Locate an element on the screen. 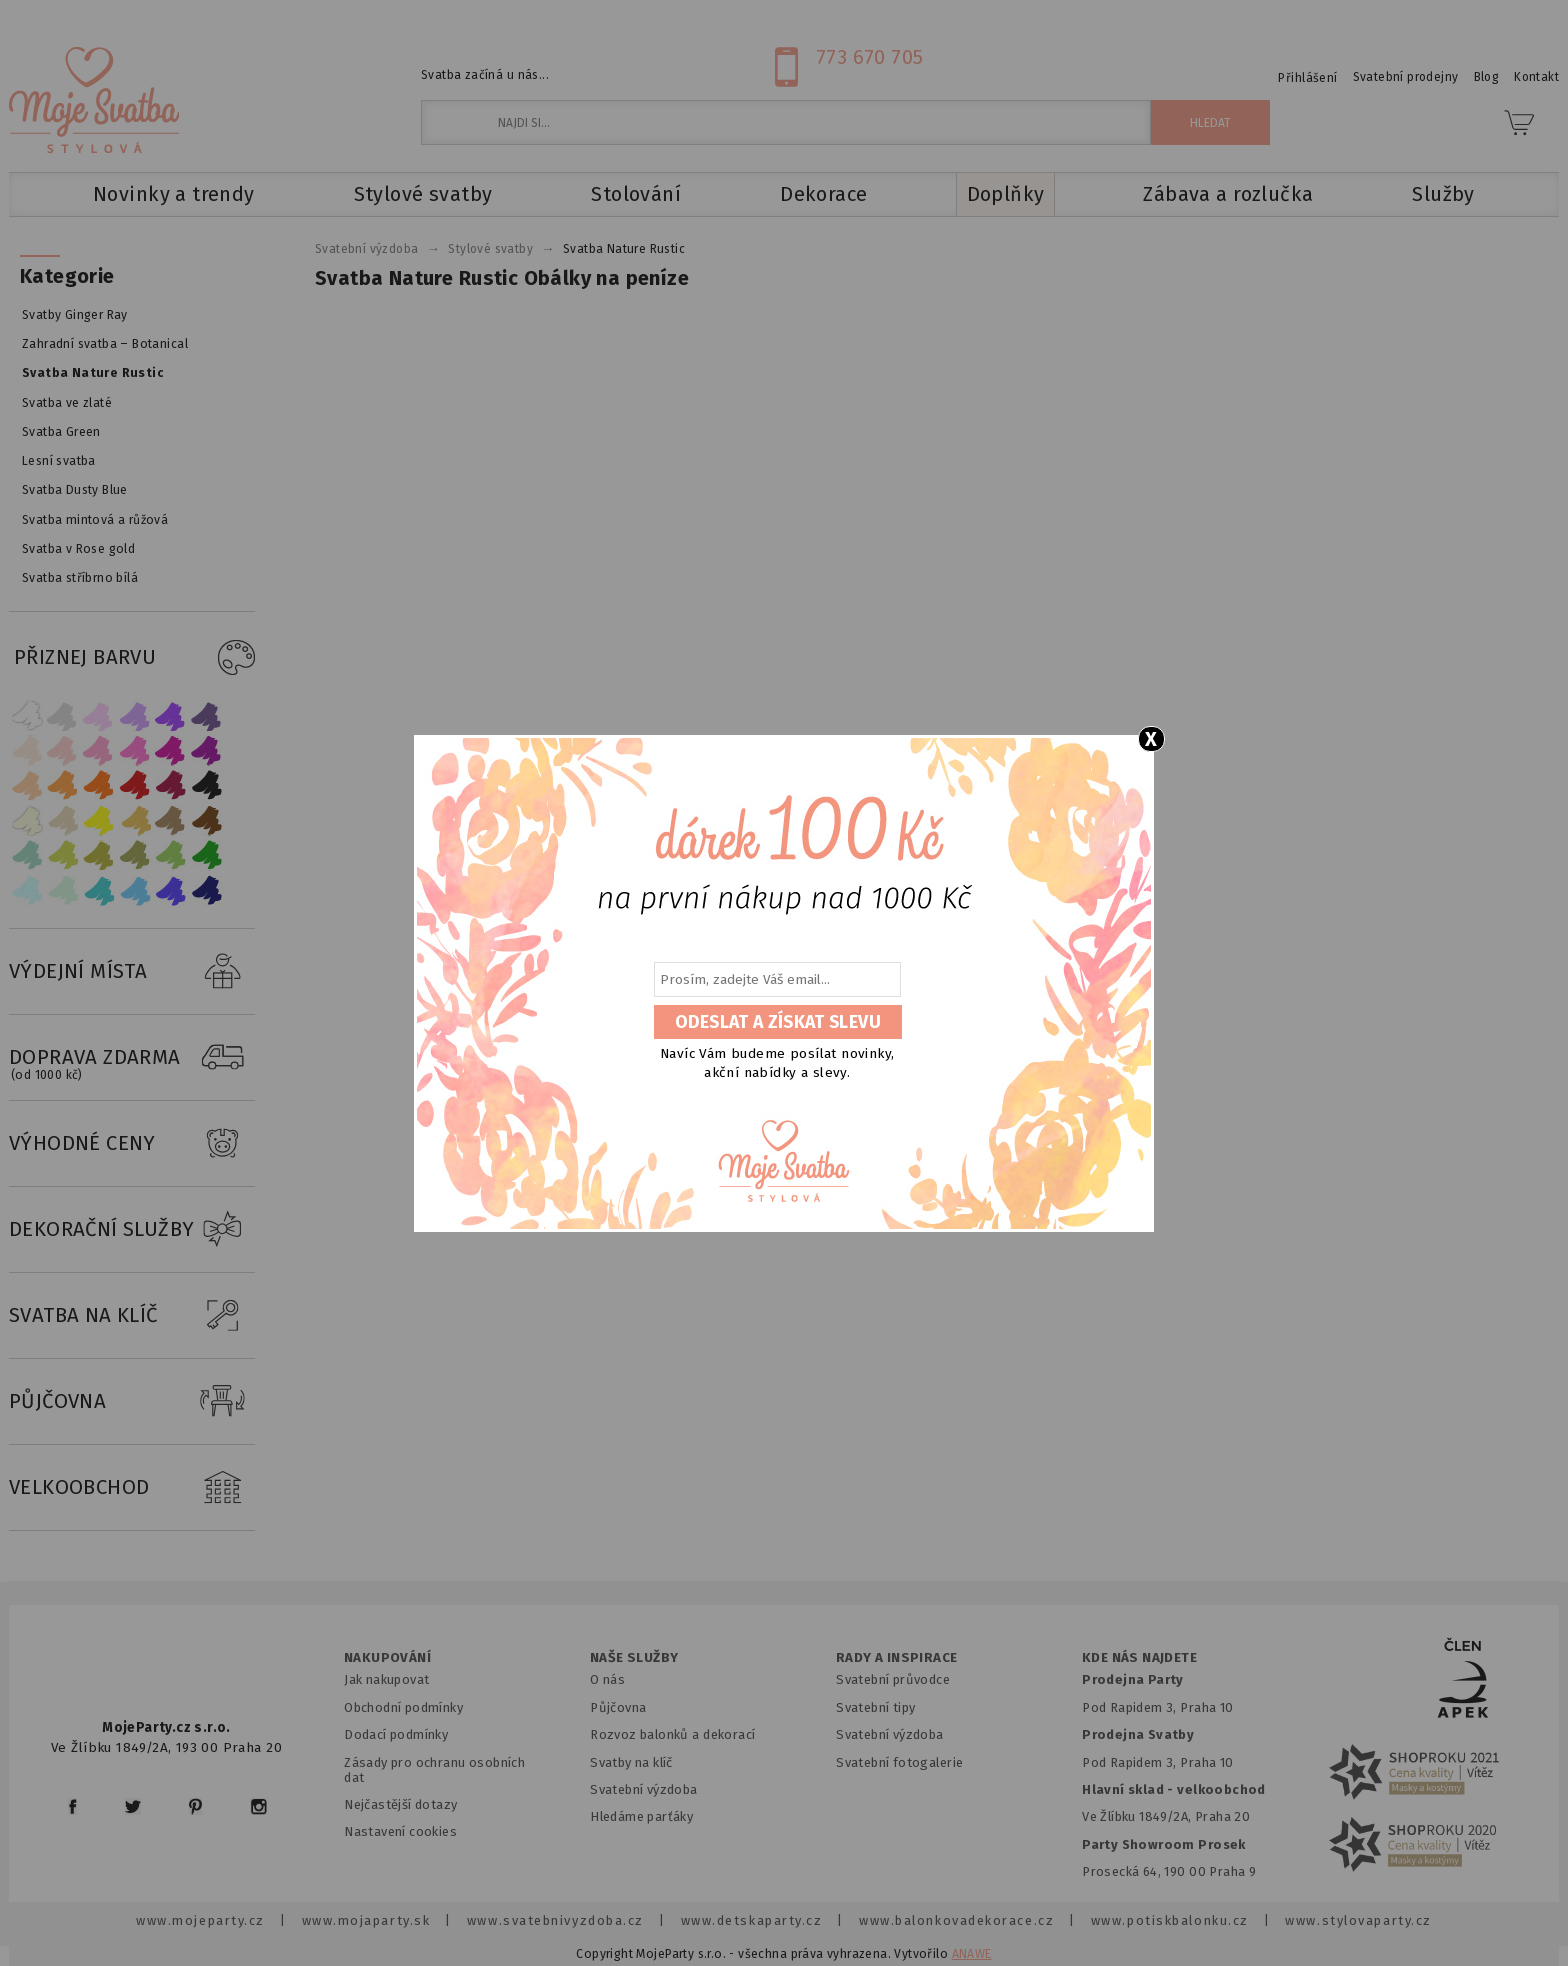 The height and width of the screenshot is (1966, 1568). VÝDEJNÍ MÍSTA is located at coordinates (132, 972).